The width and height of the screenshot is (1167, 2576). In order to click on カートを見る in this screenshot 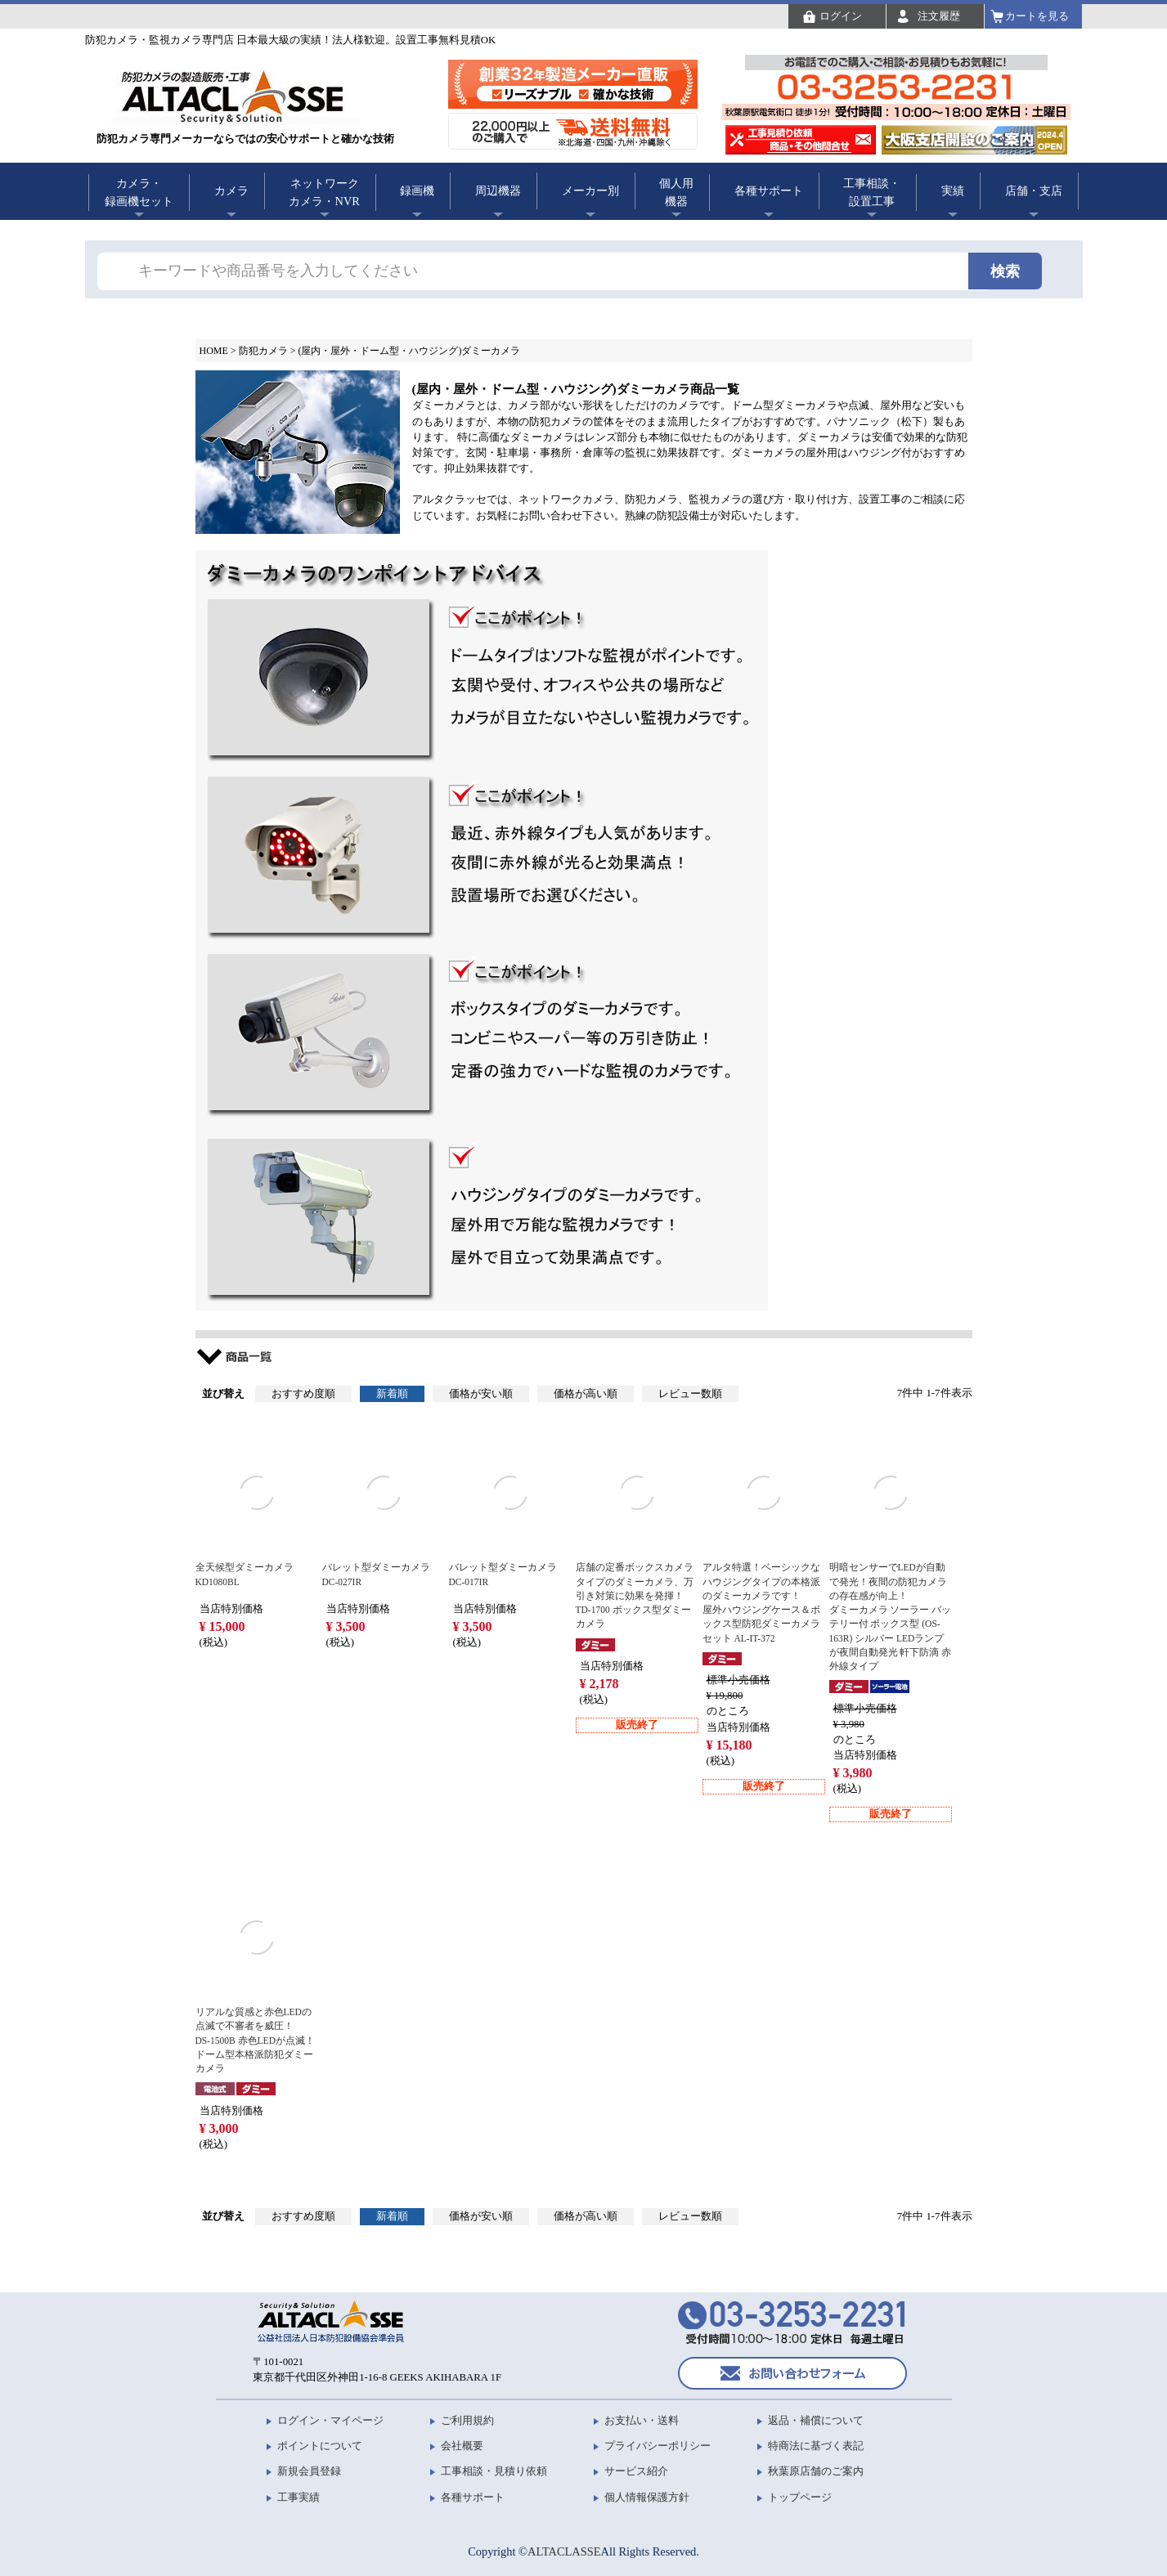, I will do `click(1037, 16)`.